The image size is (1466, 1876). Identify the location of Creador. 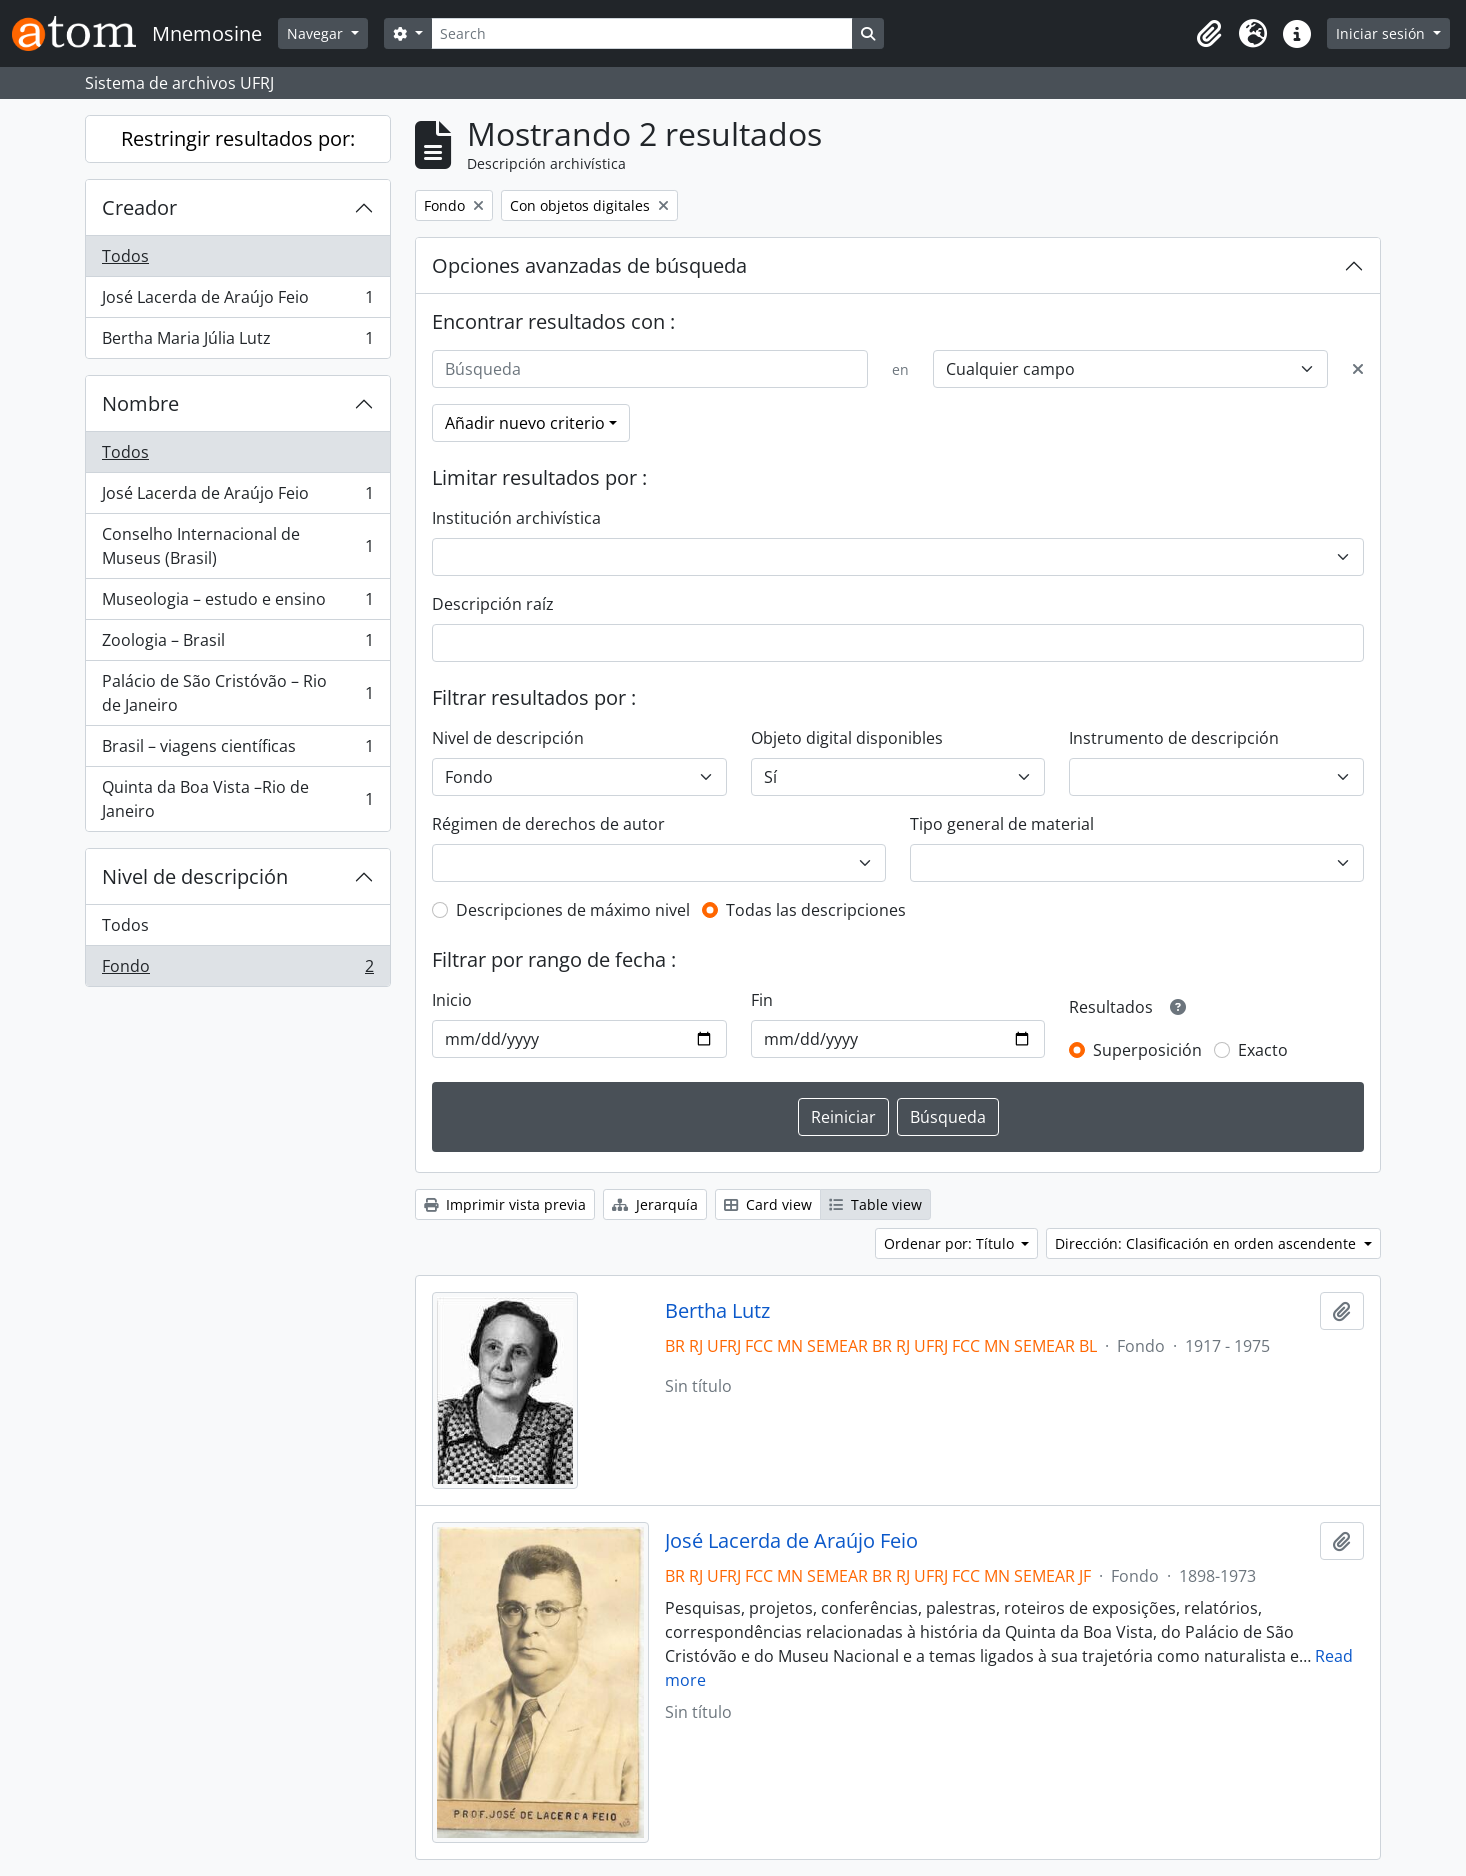
(139, 207).